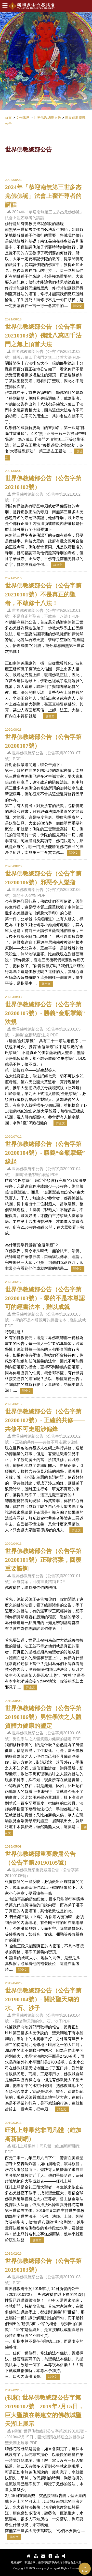 The height and width of the screenshot is (2576, 92). Describe the element at coordinates (77, 306) in the screenshot. I see `詳全文` at that location.